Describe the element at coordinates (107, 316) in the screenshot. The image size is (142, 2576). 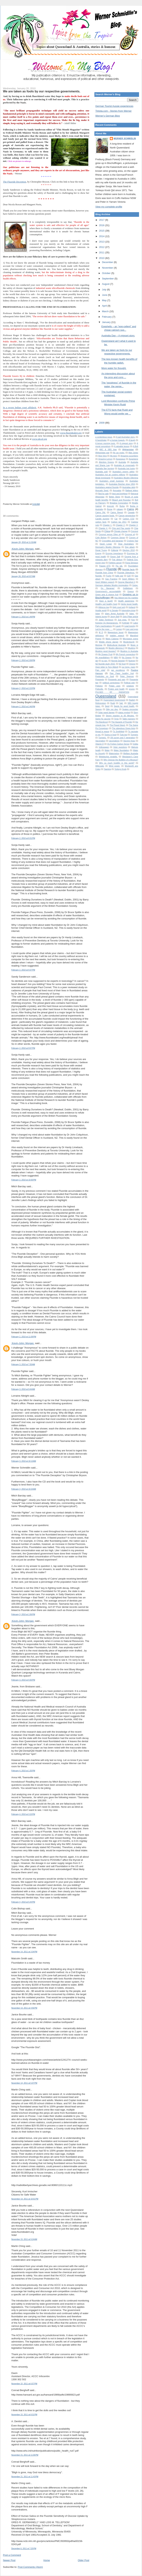
I see `February` at that location.